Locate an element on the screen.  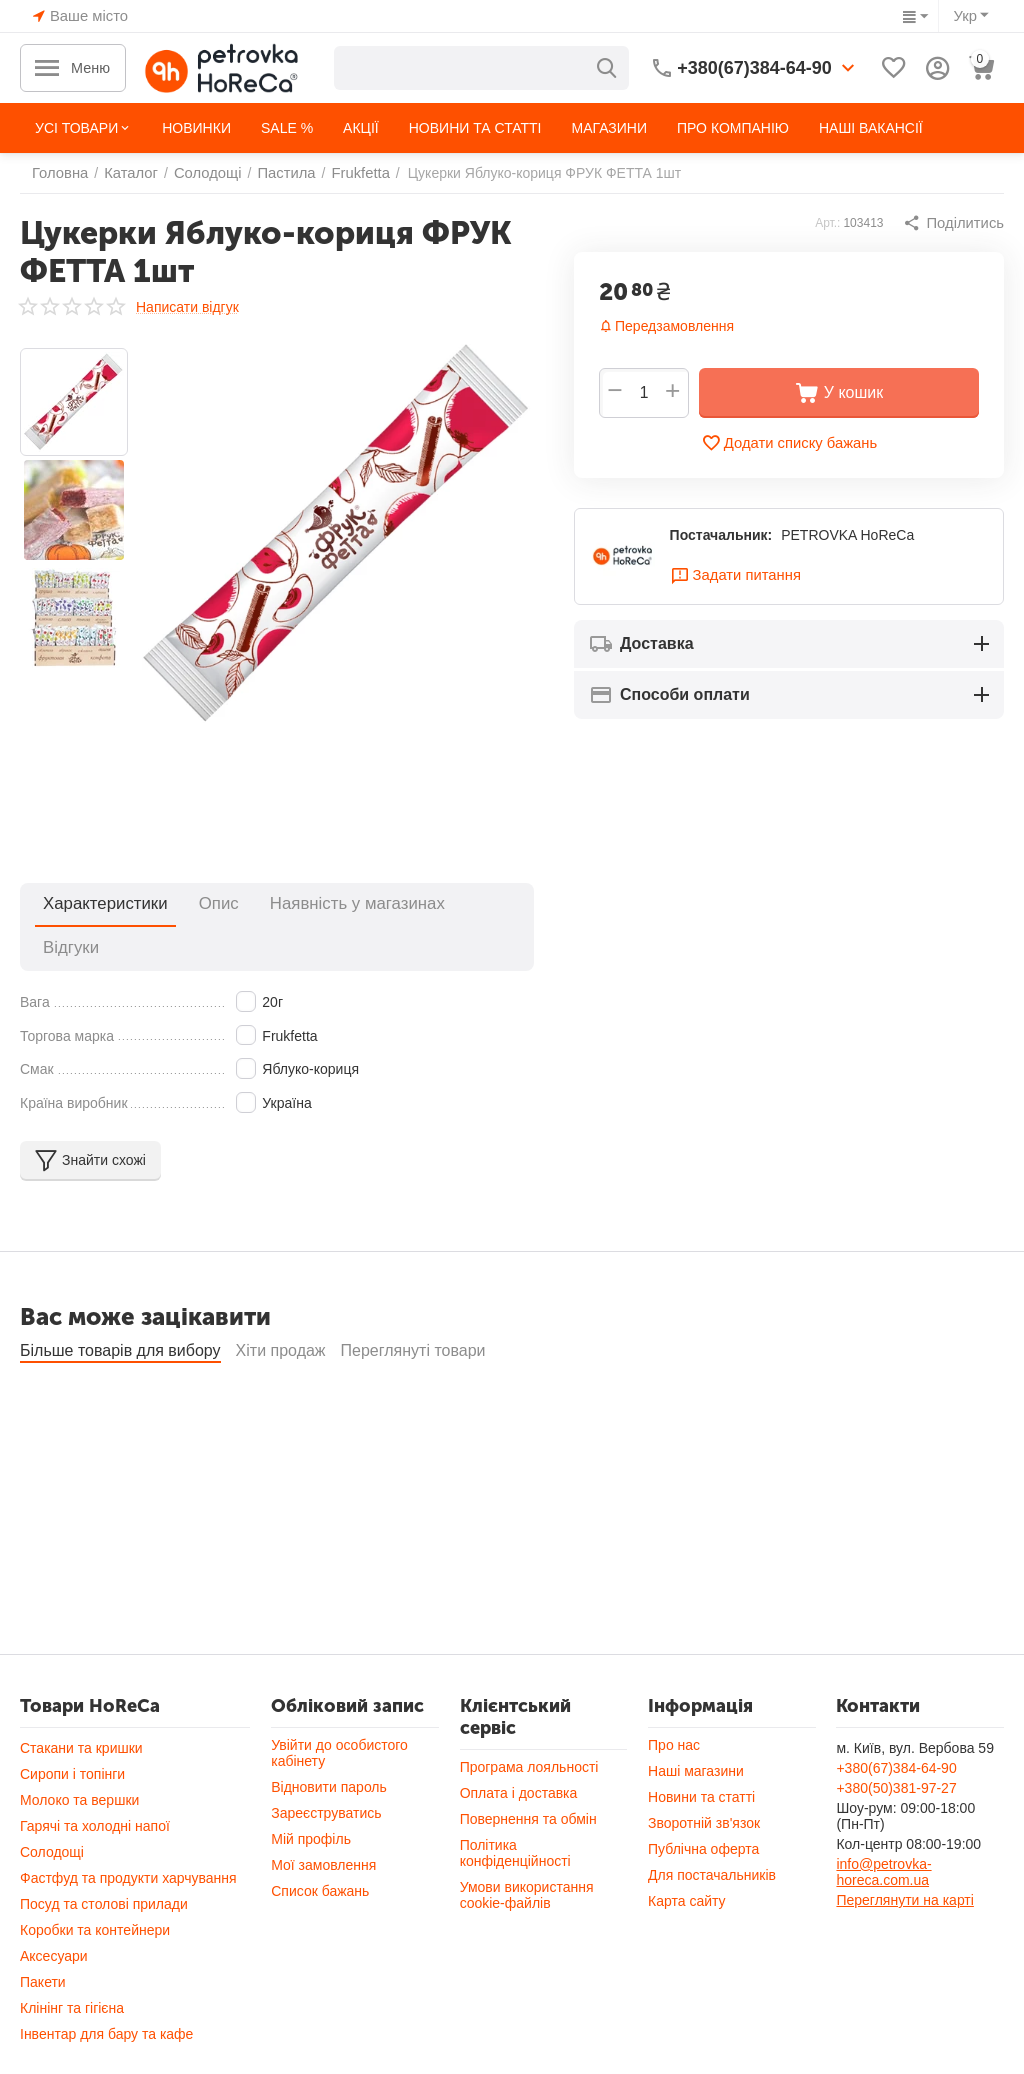
Політика конфіденційності is located at coordinates (515, 1863).